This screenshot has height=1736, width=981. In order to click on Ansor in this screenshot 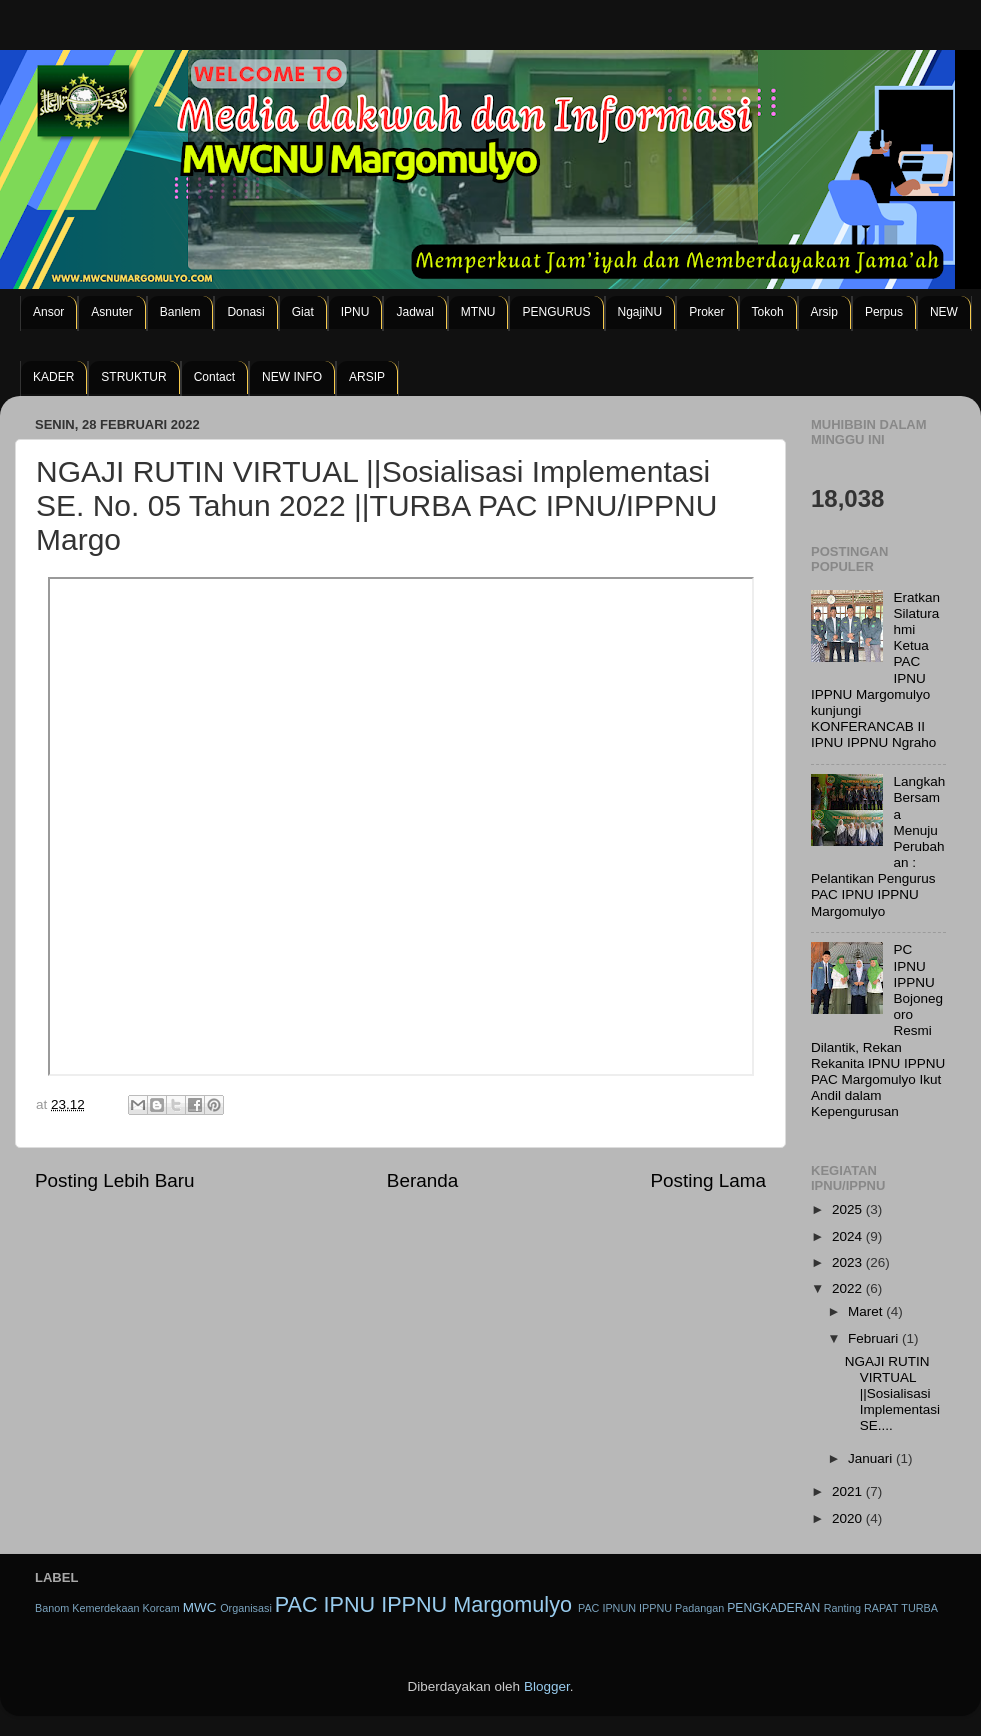, I will do `click(48, 312)`.